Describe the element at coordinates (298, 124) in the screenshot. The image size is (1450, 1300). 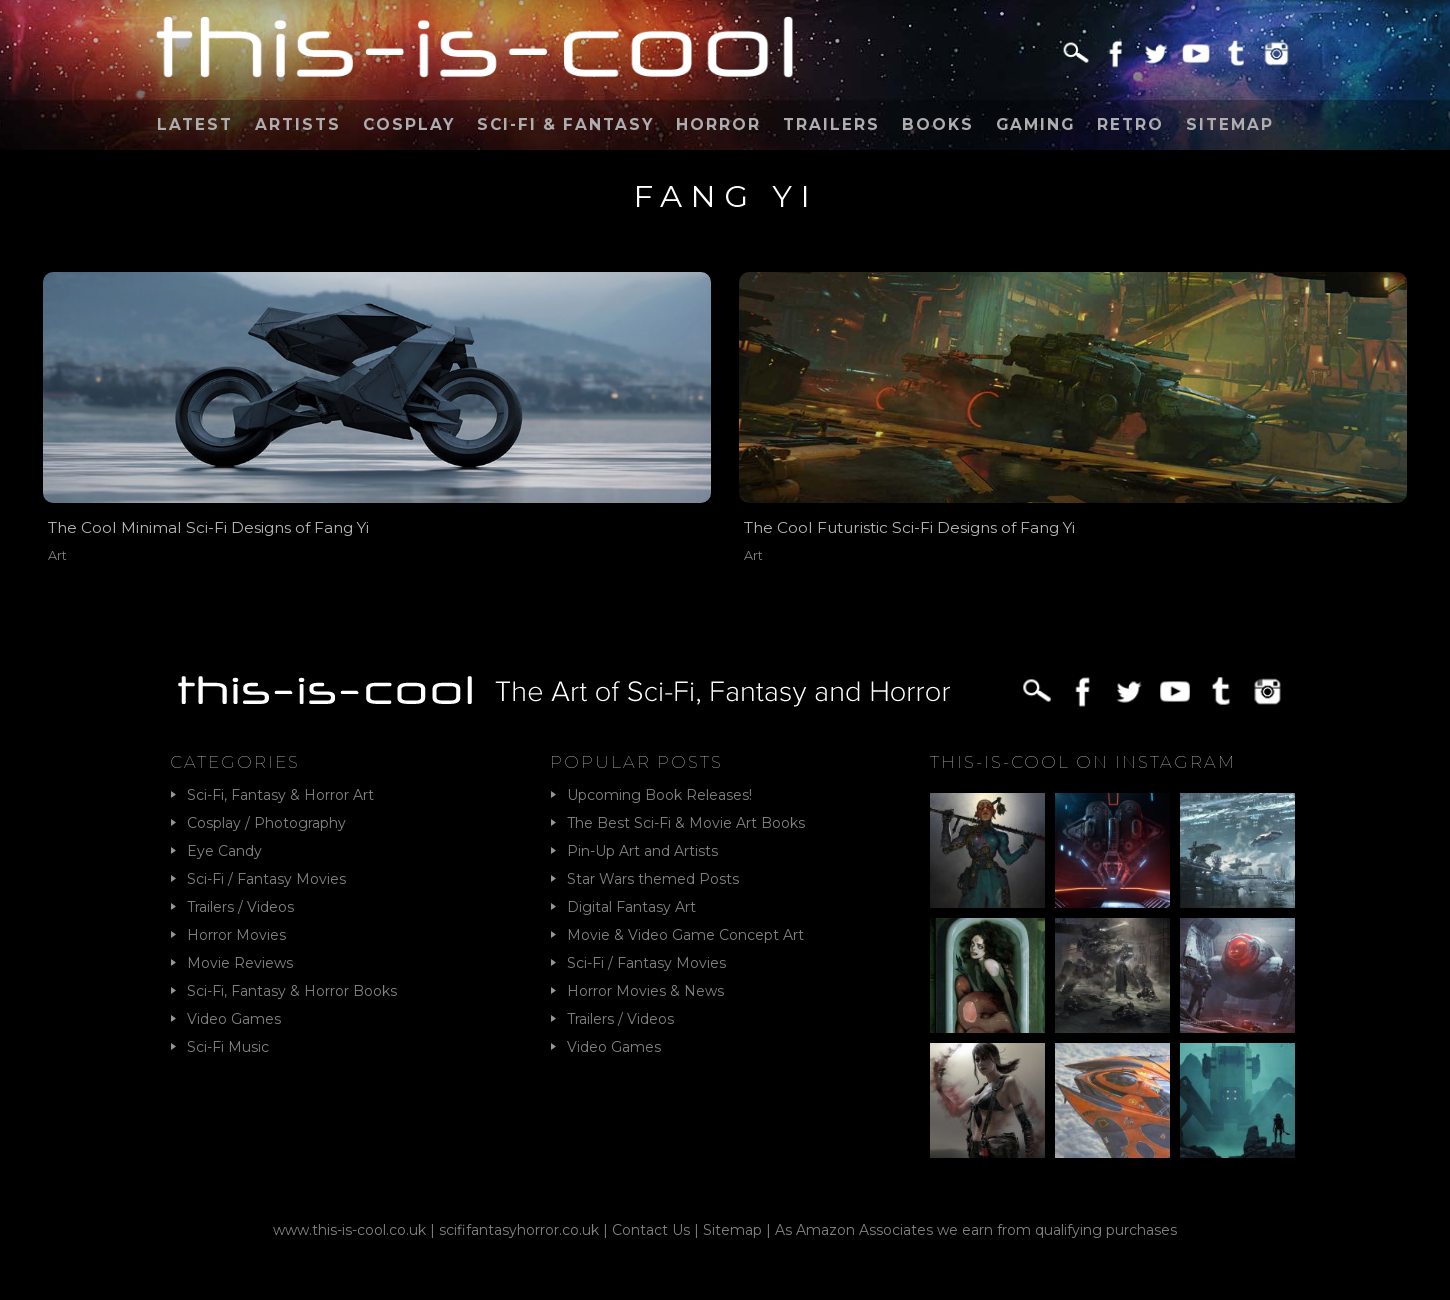
I see `Artists` at that location.